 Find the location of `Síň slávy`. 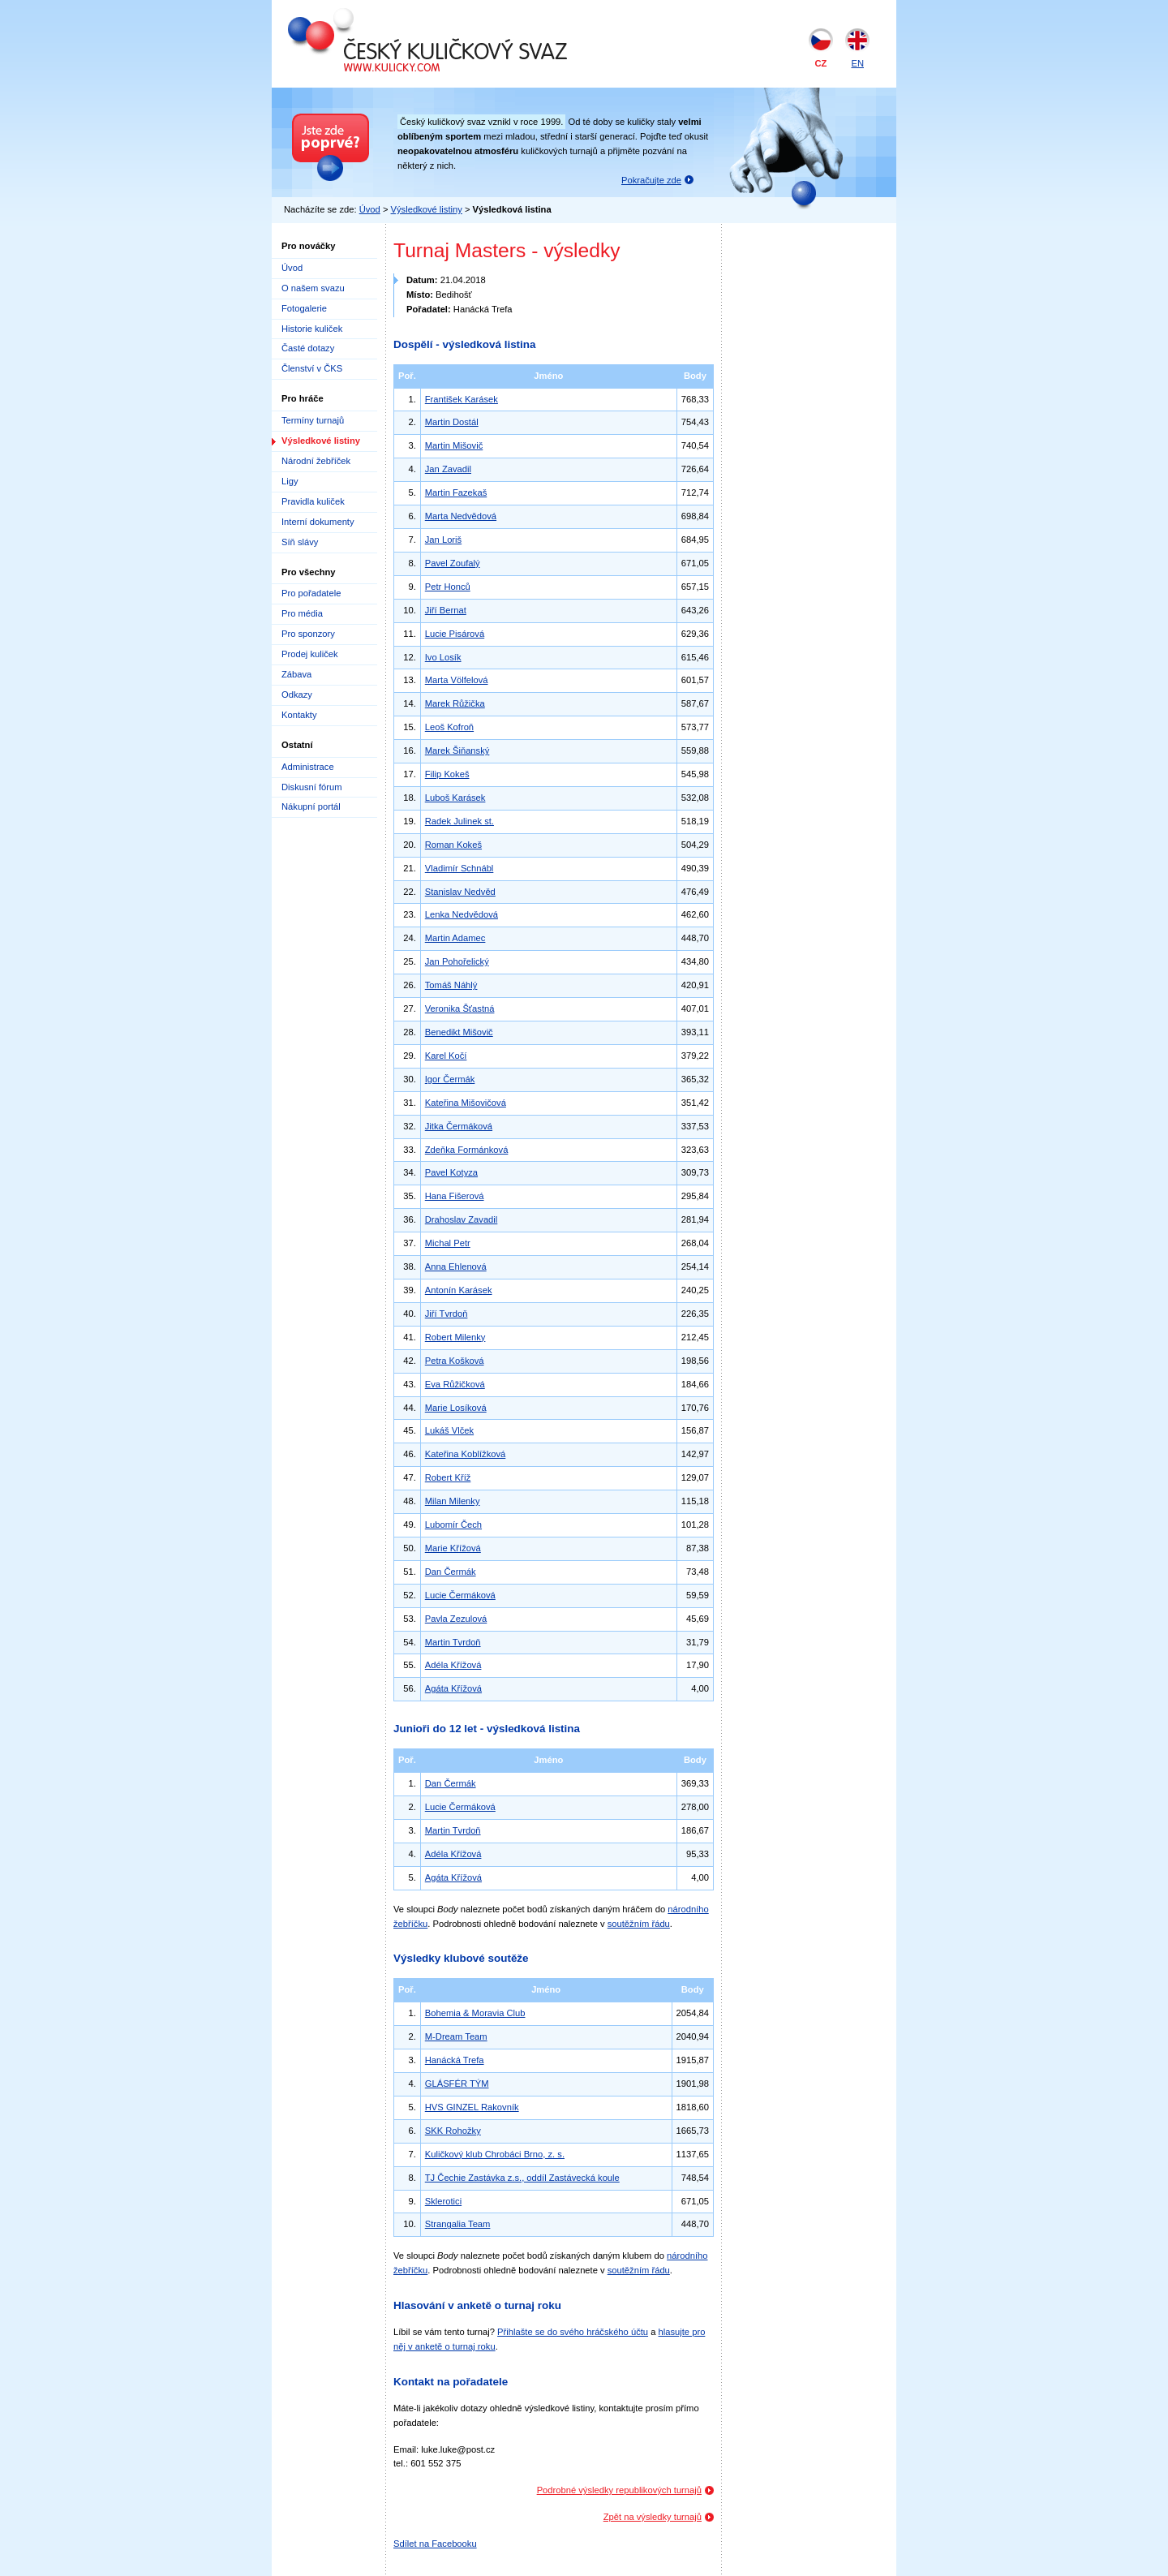

Síň slávy is located at coordinates (299, 542).